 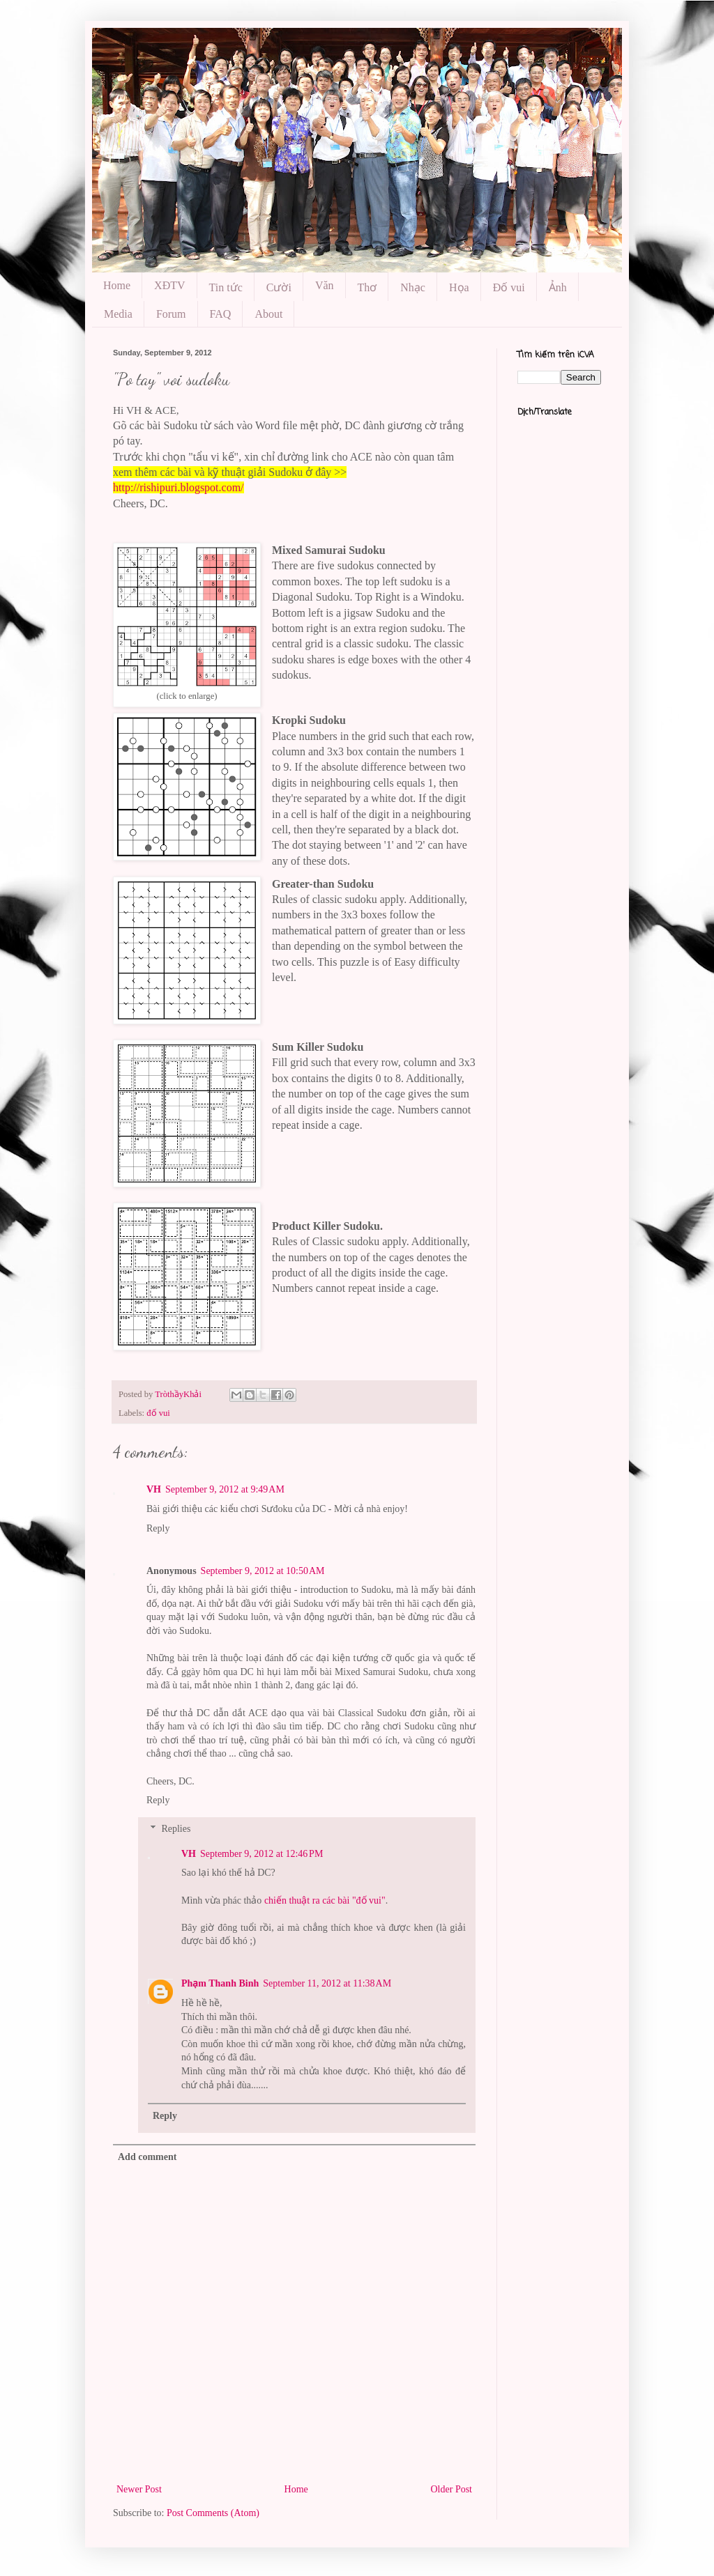 What do you see at coordinates (324, 285) in the screenshot?
I see `Văn` at bounding box center [324, 285].